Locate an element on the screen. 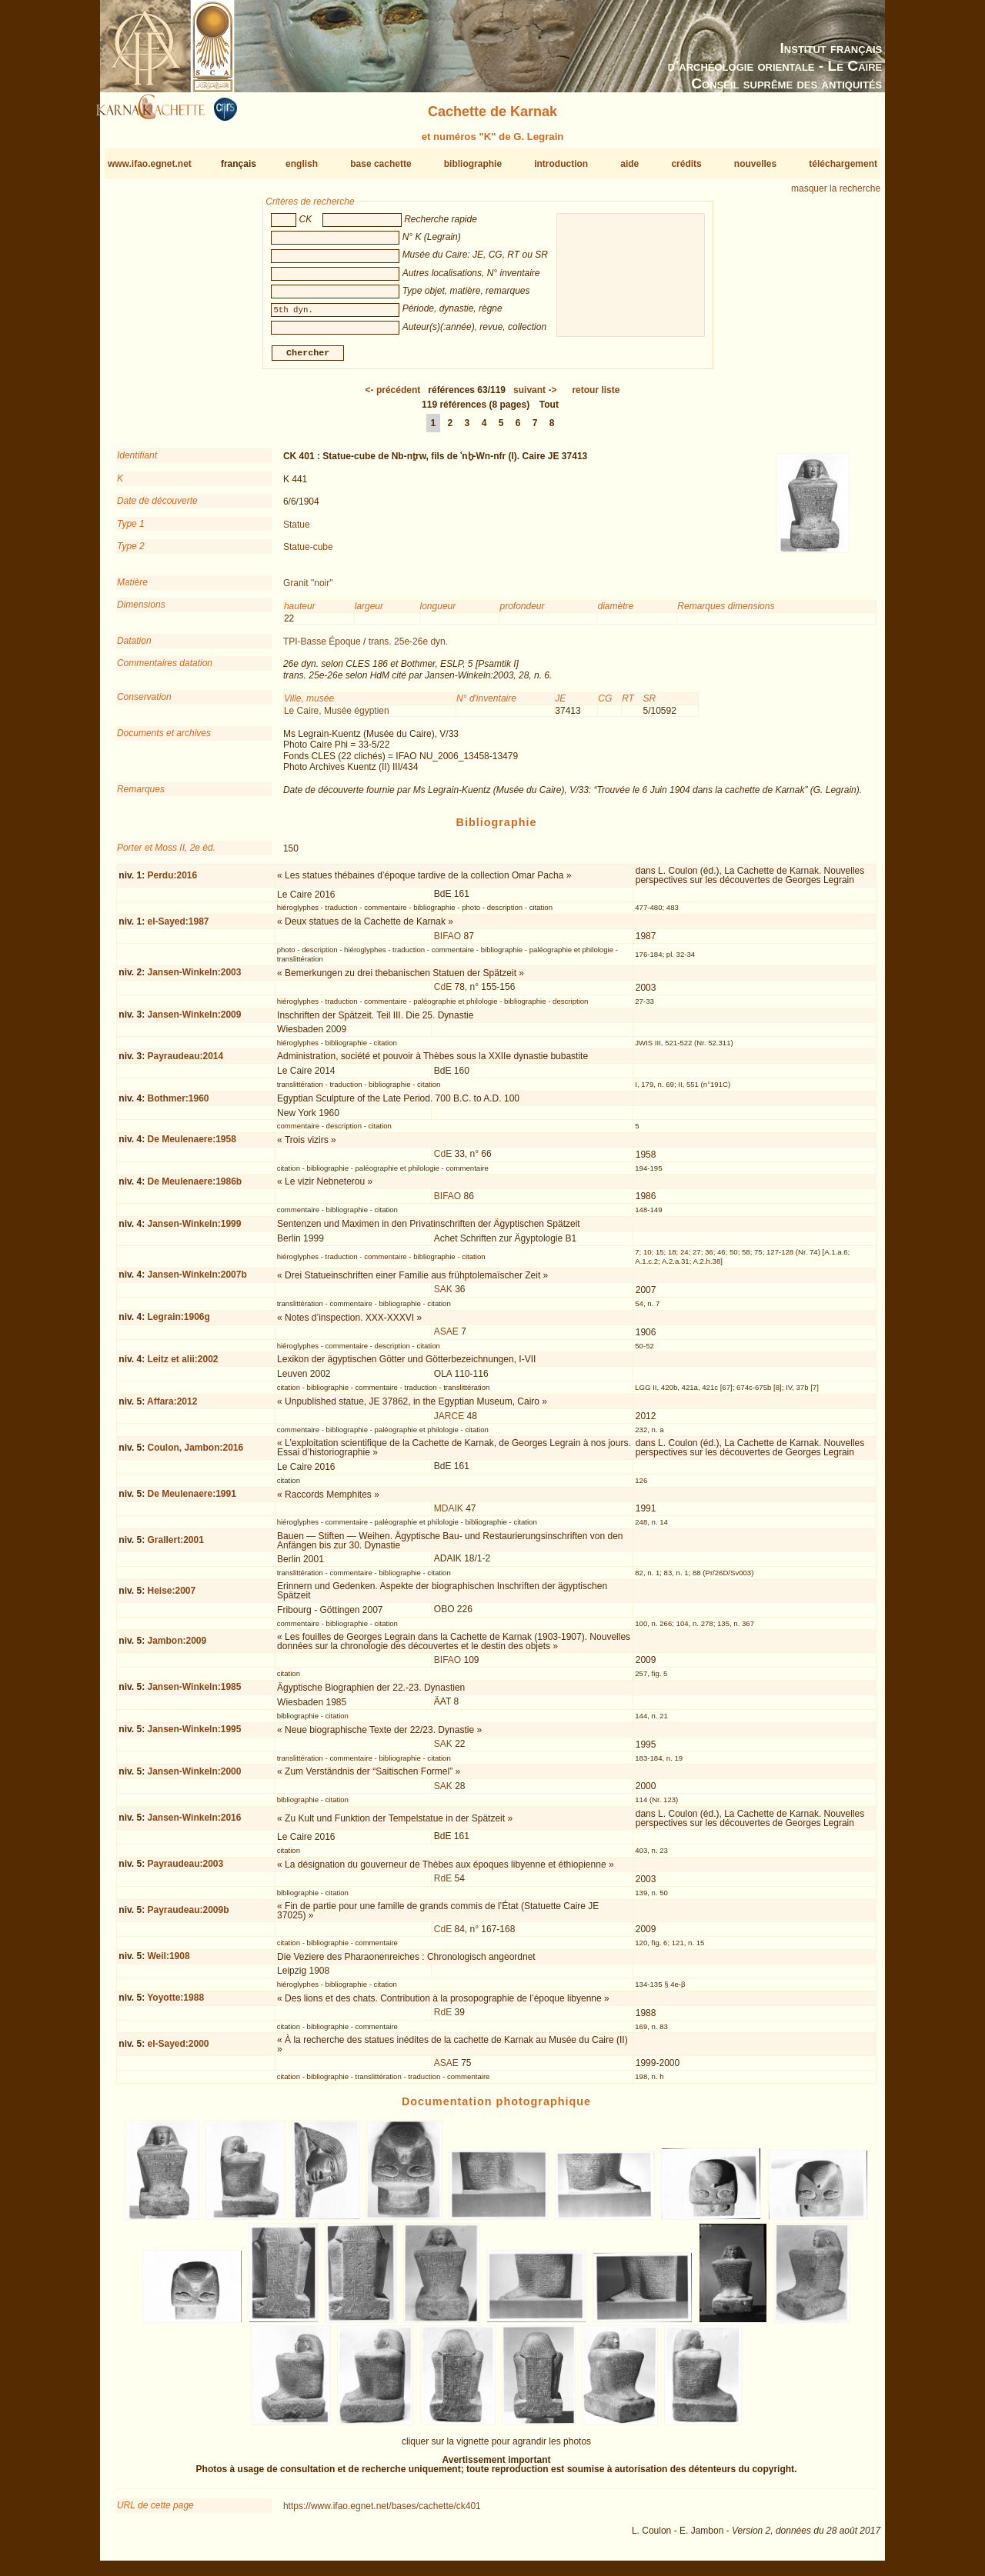  Jambon:2009 is located at coordinates (176, 1646).